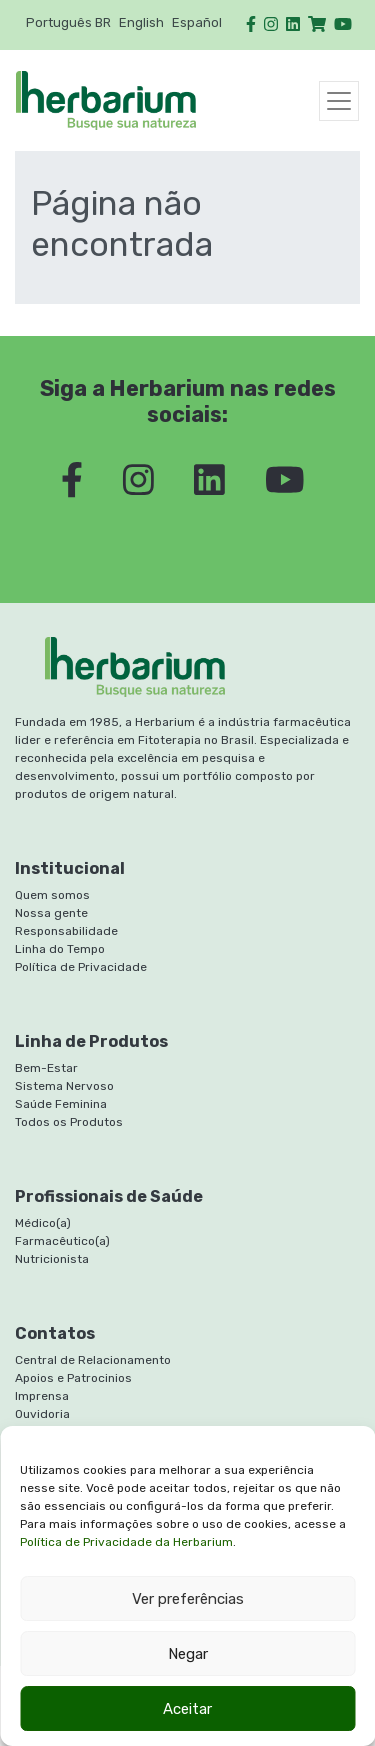 The image size is (375, 1746). What do you see at coordinates (43, 1223) in the screenshot?
I see `Médico(a)` at bounding box center [43, 1223].